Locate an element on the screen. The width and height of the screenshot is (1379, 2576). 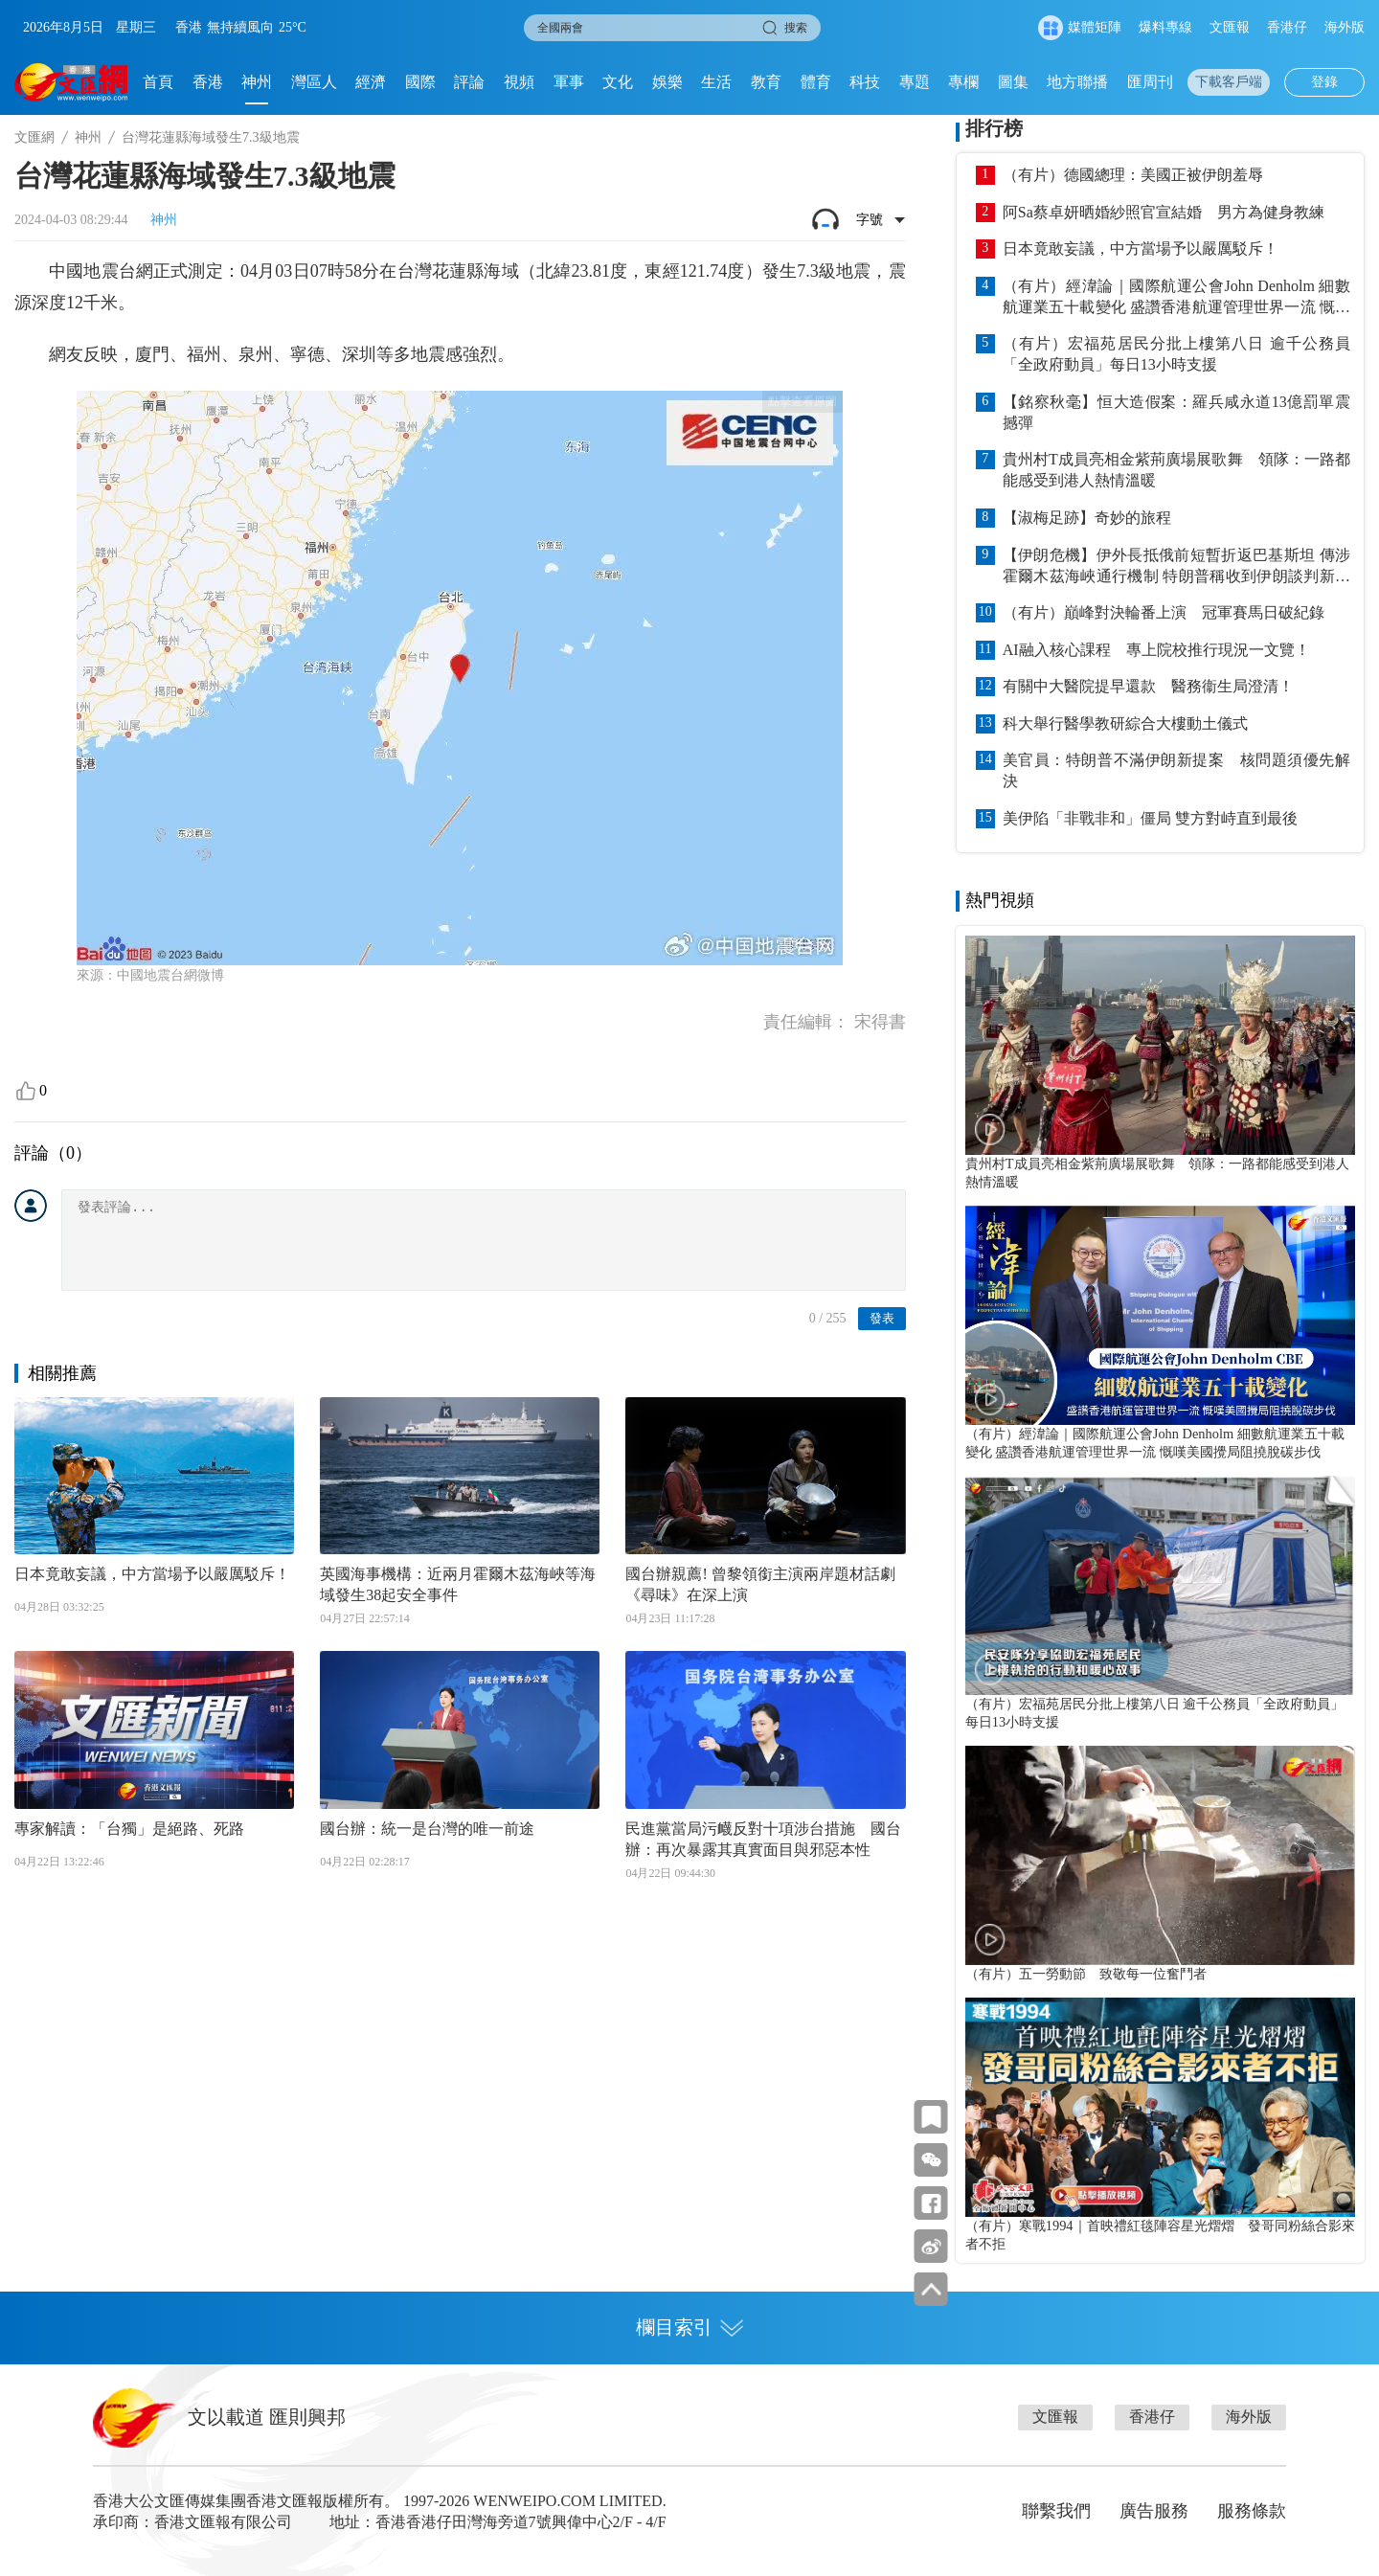
美官員：特朗普不滿伊朗新提案 核問題須優先解決 is located at coordinates (1176, 770).